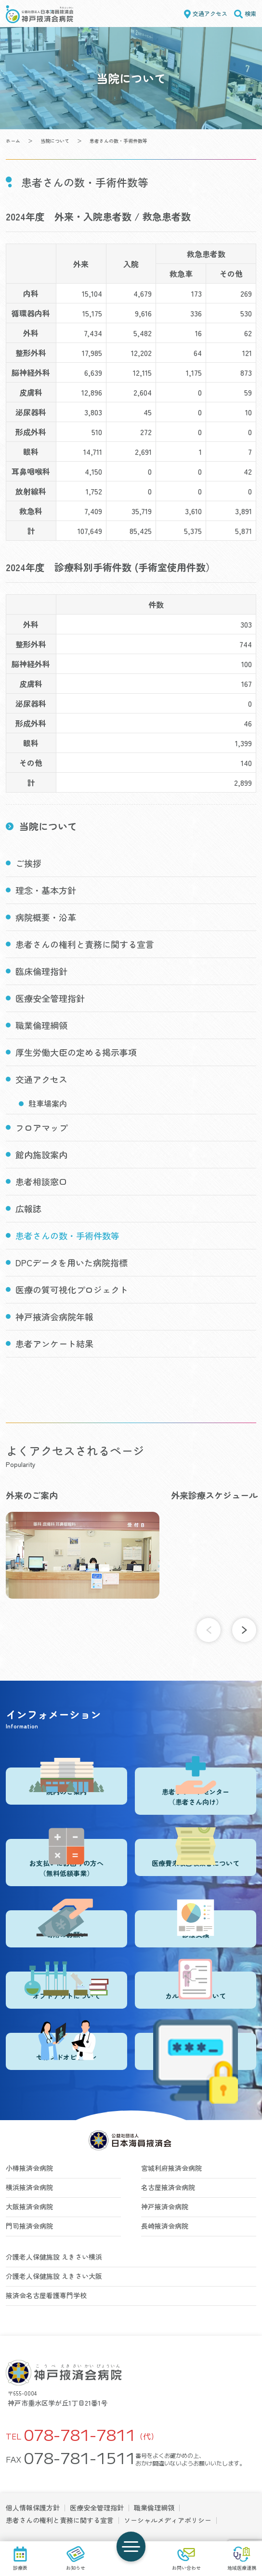 The width and height of the screenshot is (262, 2576). I want to click on 寄附のお願い, so click(66, 1924).